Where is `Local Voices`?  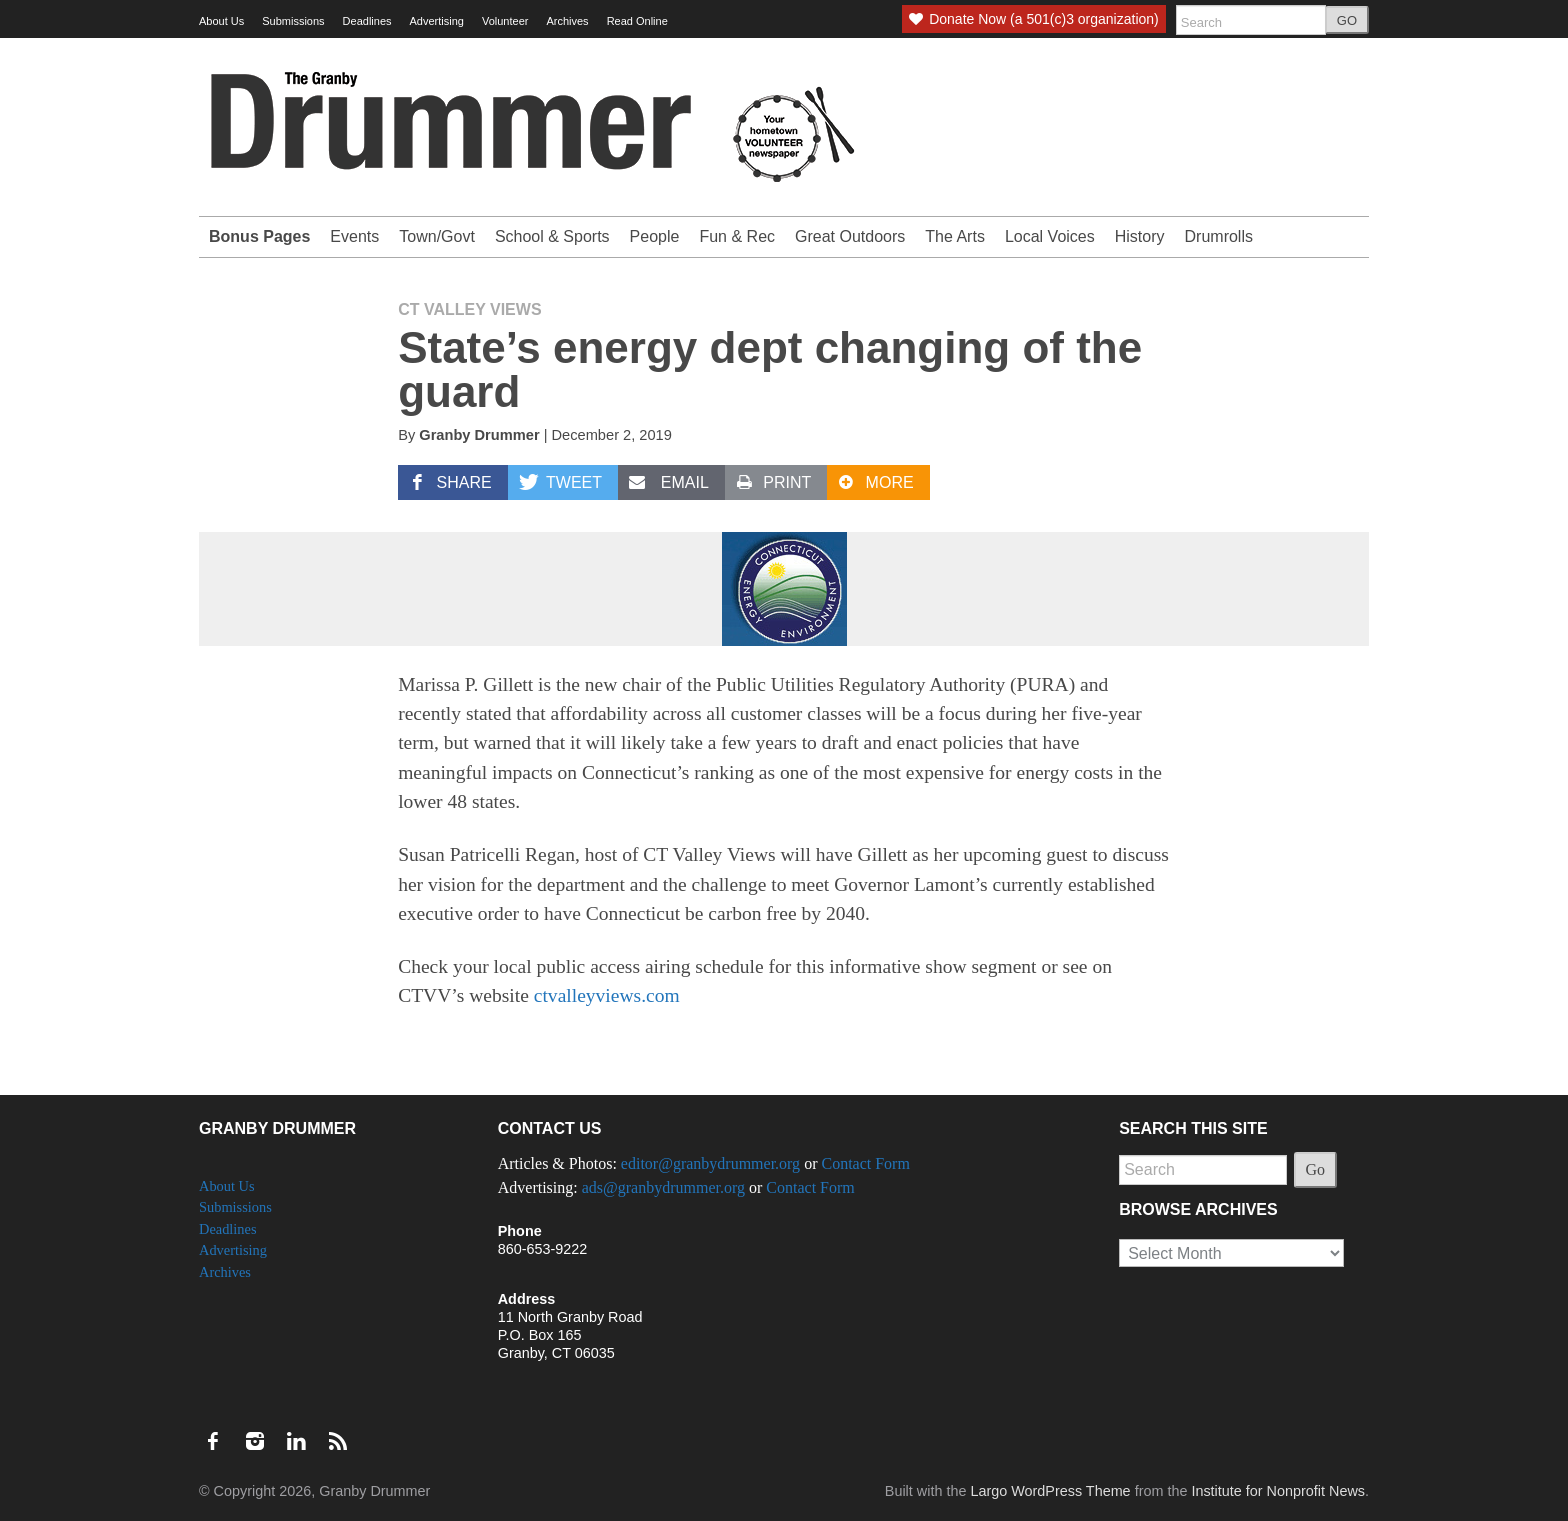
Local Voices is located at coordinates (1050, 236).